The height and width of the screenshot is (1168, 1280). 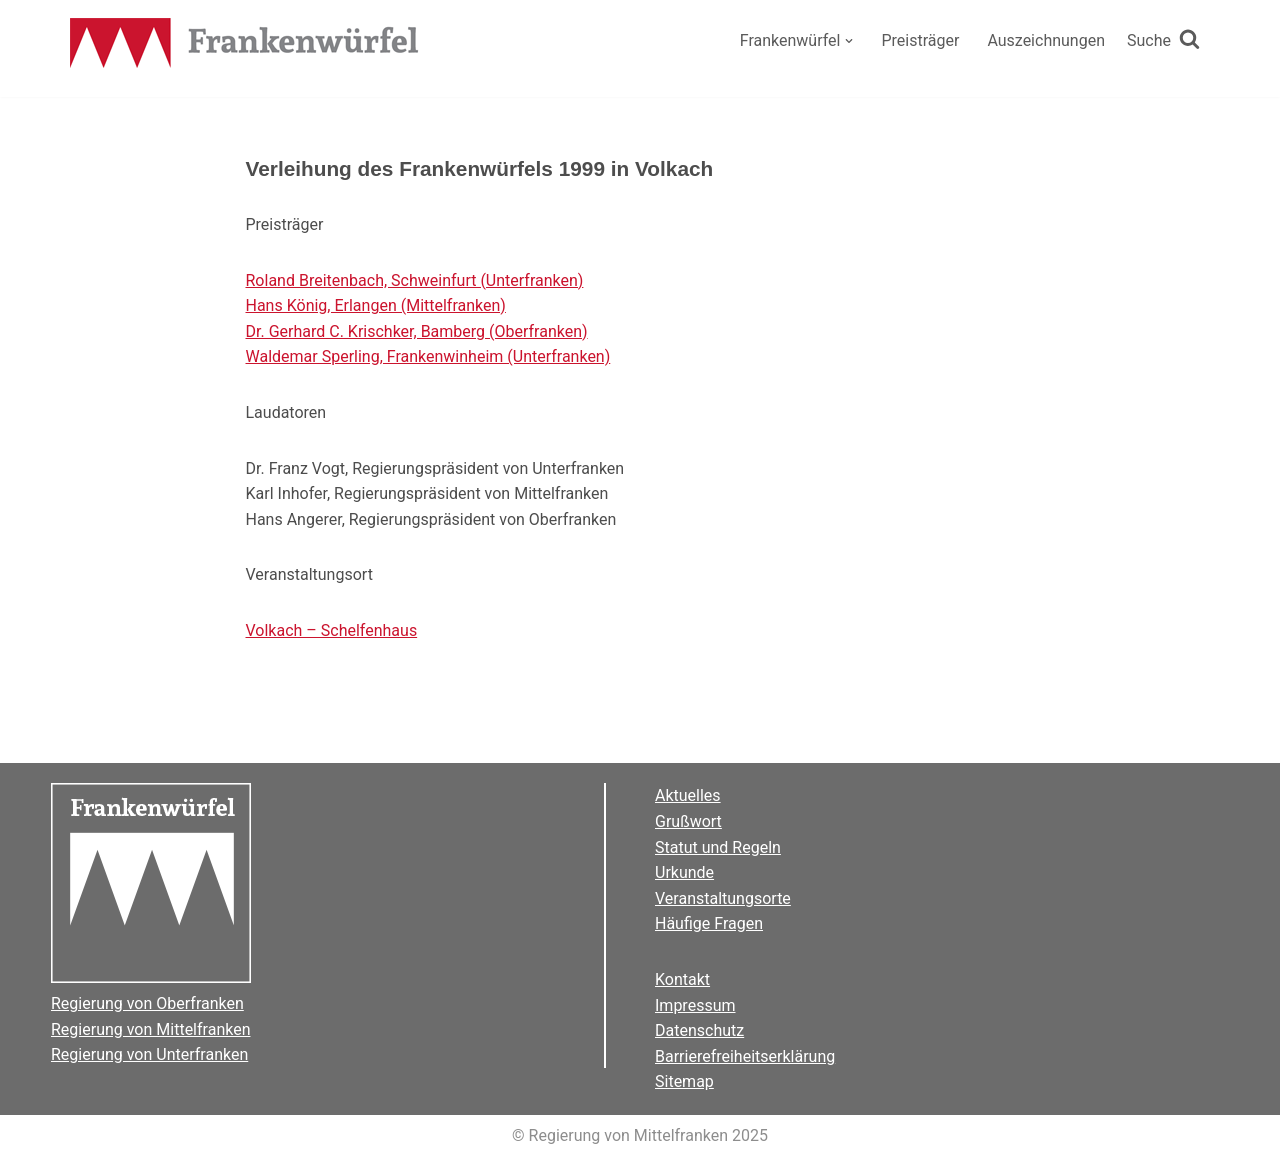 What do you see at coordinates (920, 40) in the screenshot?
I see `Preisträger` at bounding box center [920, 40].